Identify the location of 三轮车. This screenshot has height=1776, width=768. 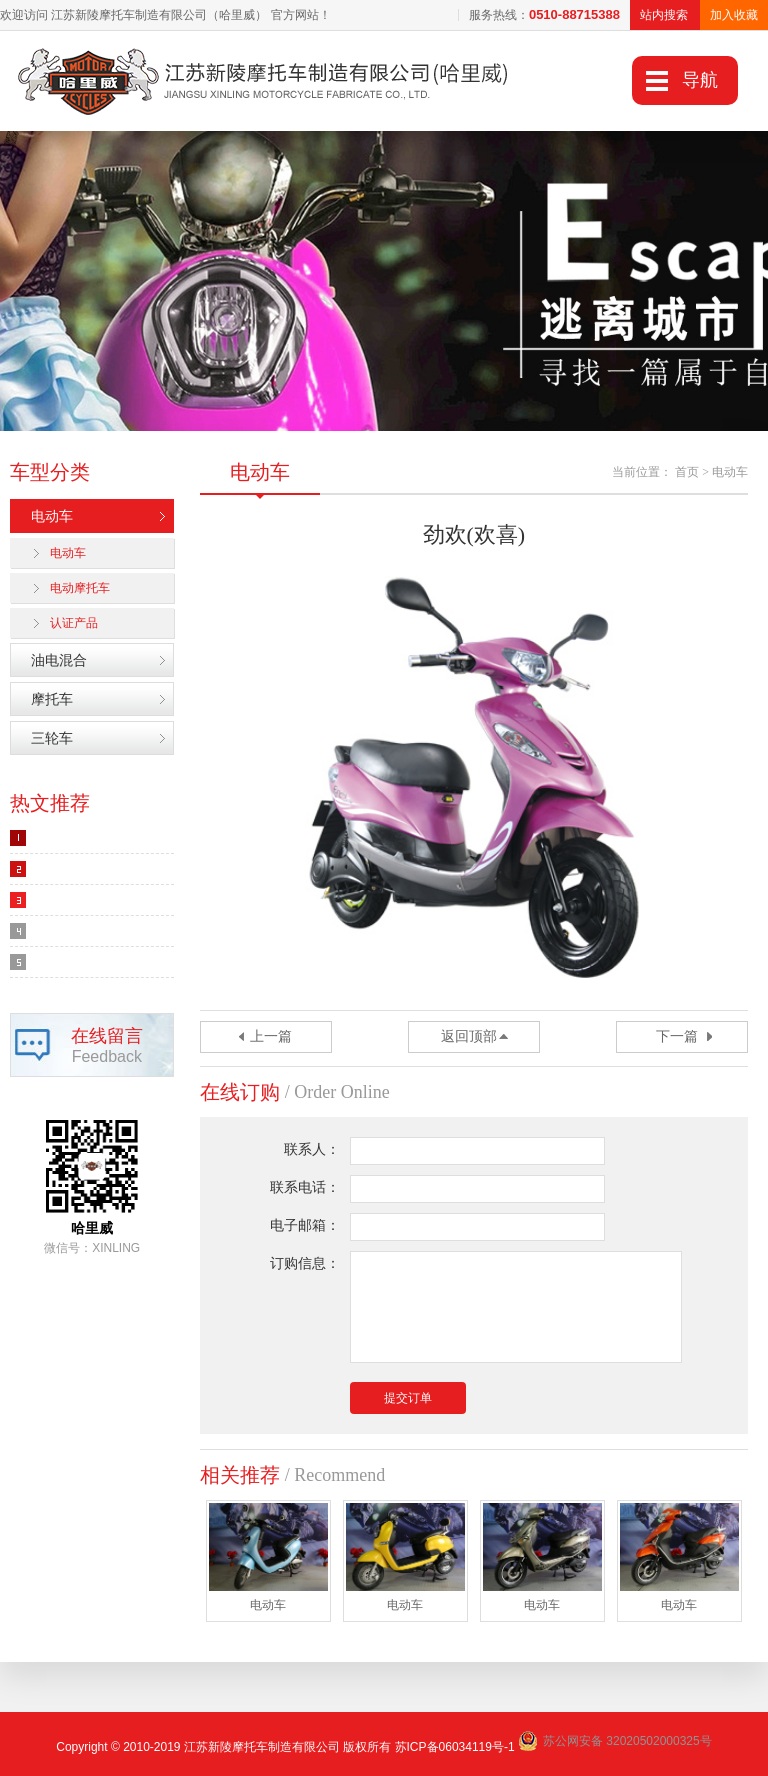
(52, 738).